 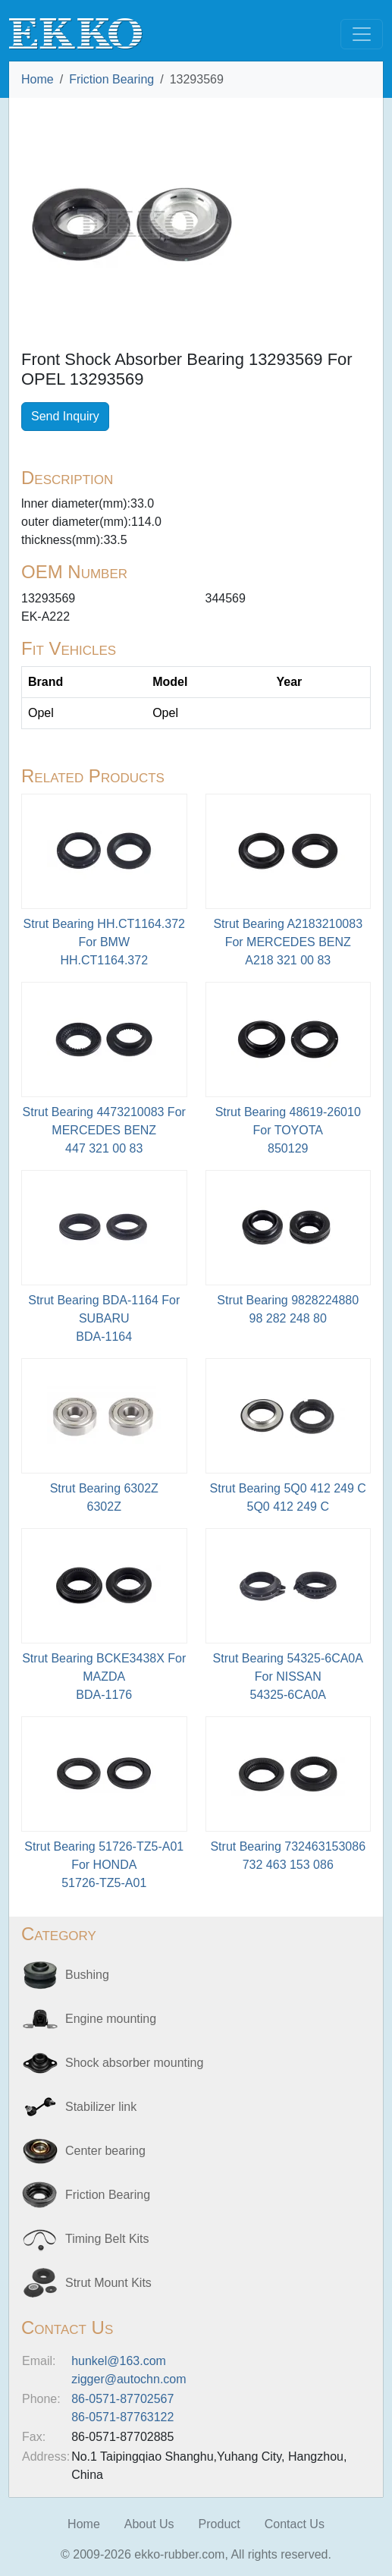 I want to click on Strut Bearing 48619-26010 For TOYOTA850129, so click(x=288, y=1130).